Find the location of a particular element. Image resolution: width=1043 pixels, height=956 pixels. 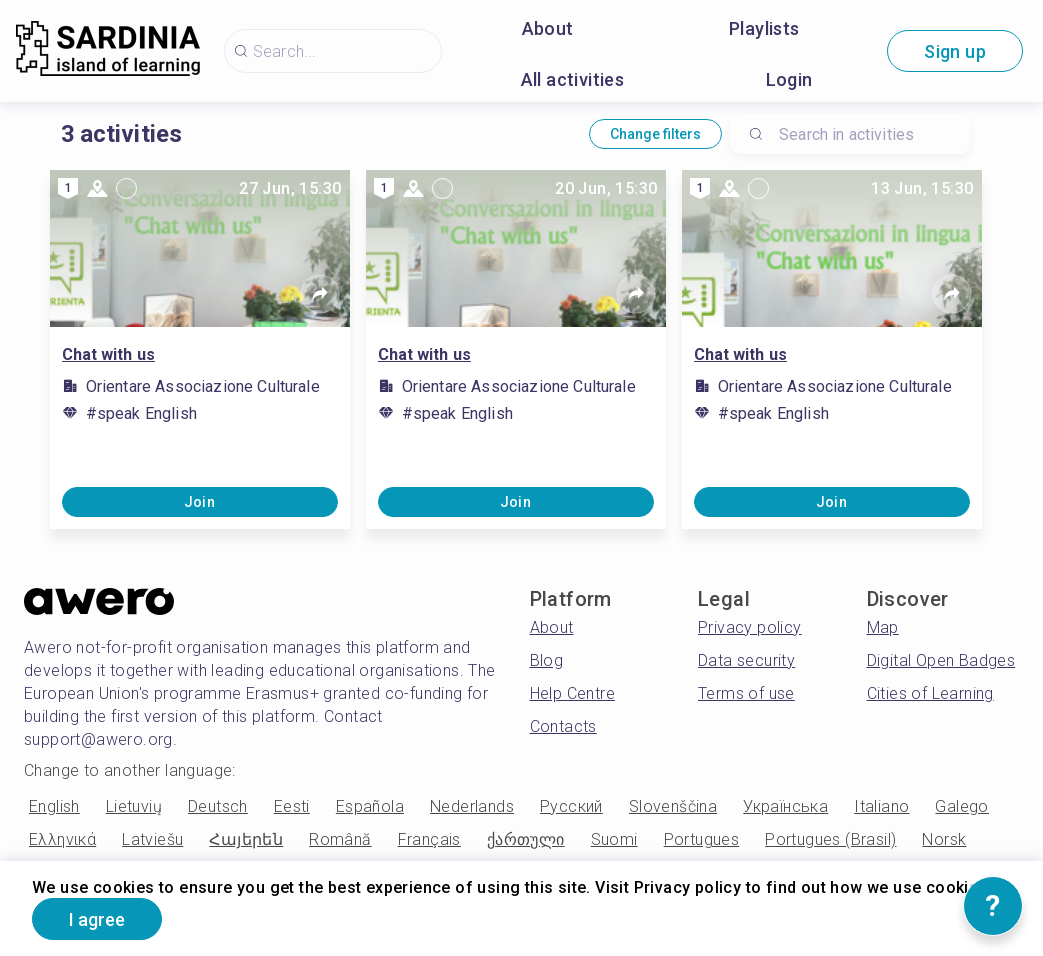

Հայերեն is located at coordinates (246, 839).